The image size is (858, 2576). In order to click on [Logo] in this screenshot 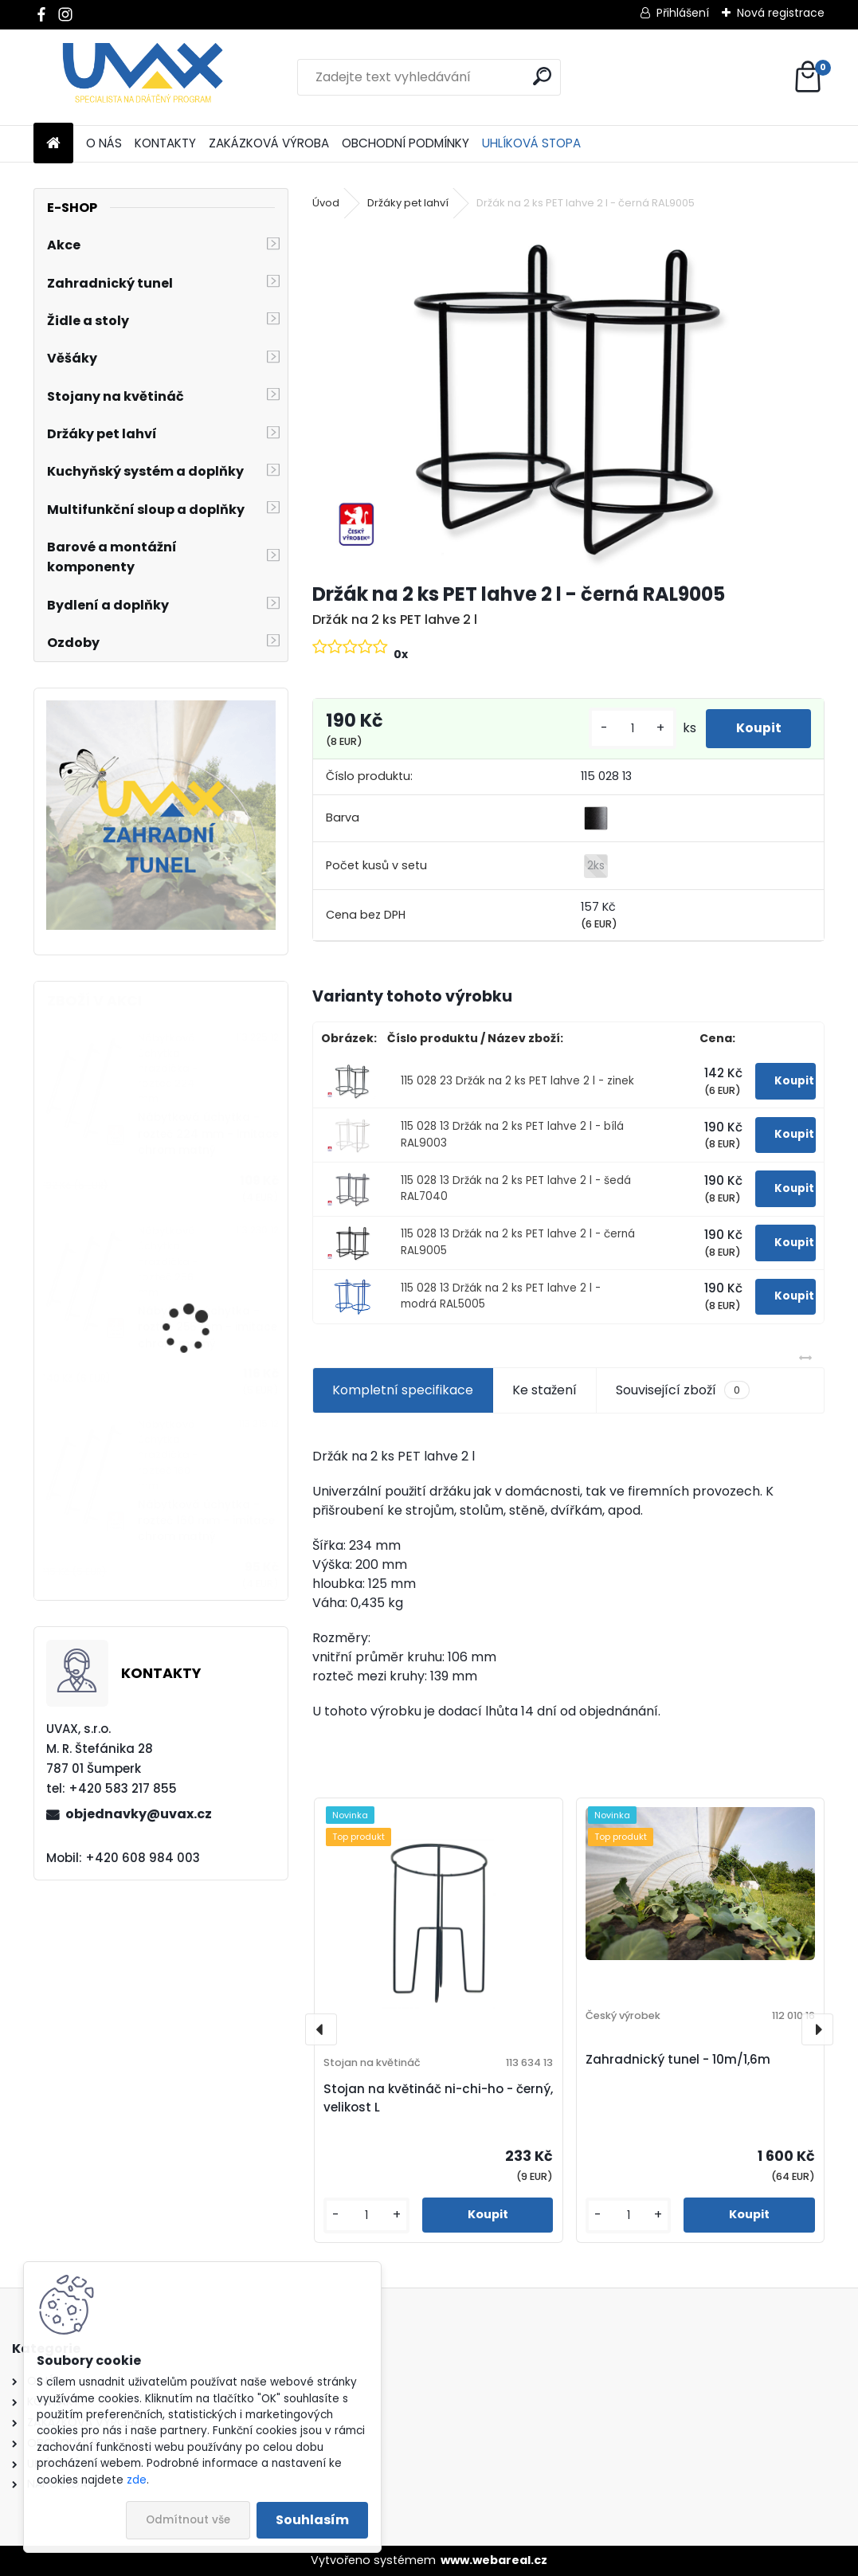, I will do `click(143, 77)`.